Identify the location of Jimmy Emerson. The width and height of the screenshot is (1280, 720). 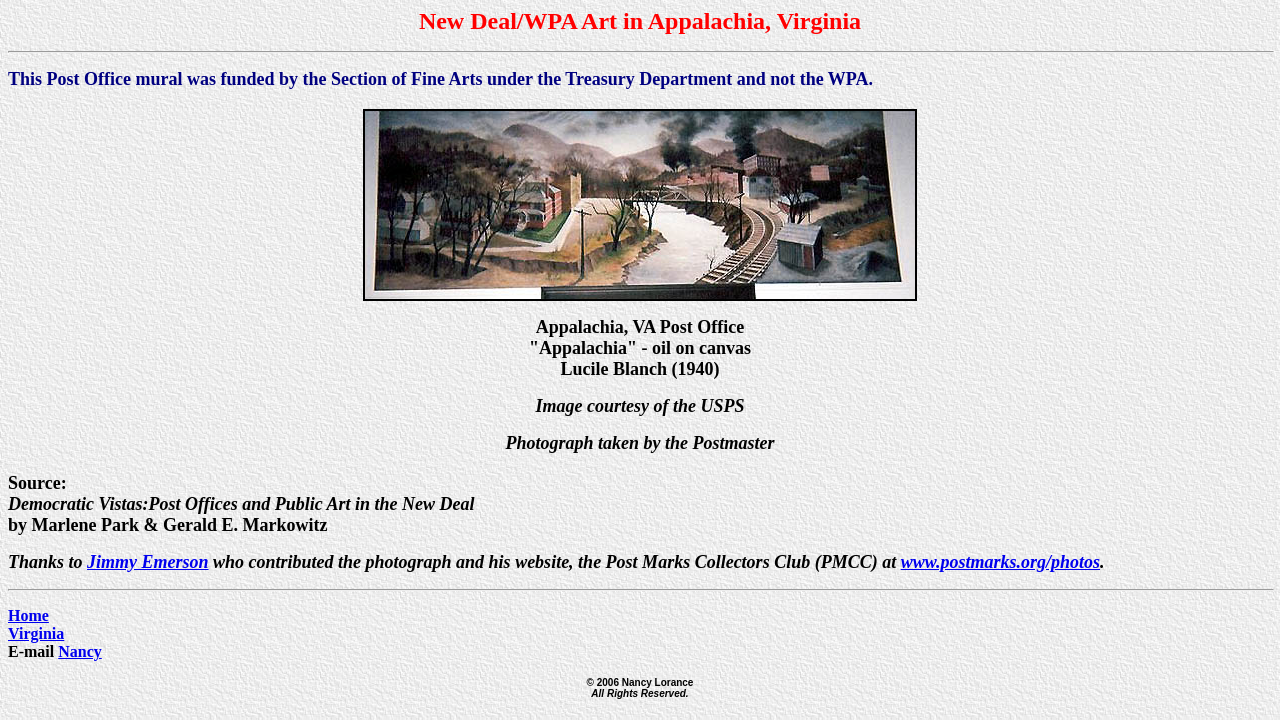
(148, 562).